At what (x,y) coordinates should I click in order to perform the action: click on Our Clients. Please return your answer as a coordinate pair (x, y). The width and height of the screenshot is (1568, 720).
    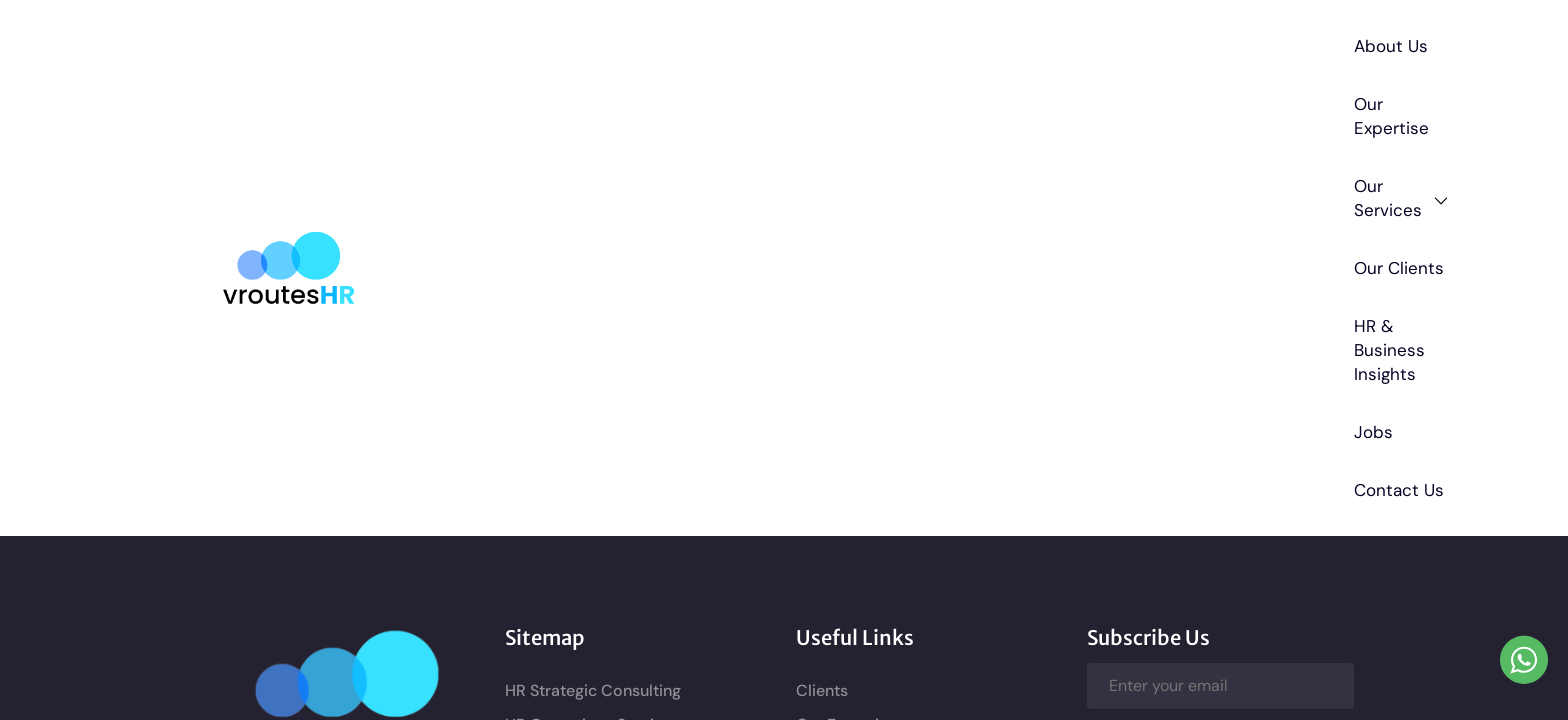
    Looking at the image, I should click on (902, 43).